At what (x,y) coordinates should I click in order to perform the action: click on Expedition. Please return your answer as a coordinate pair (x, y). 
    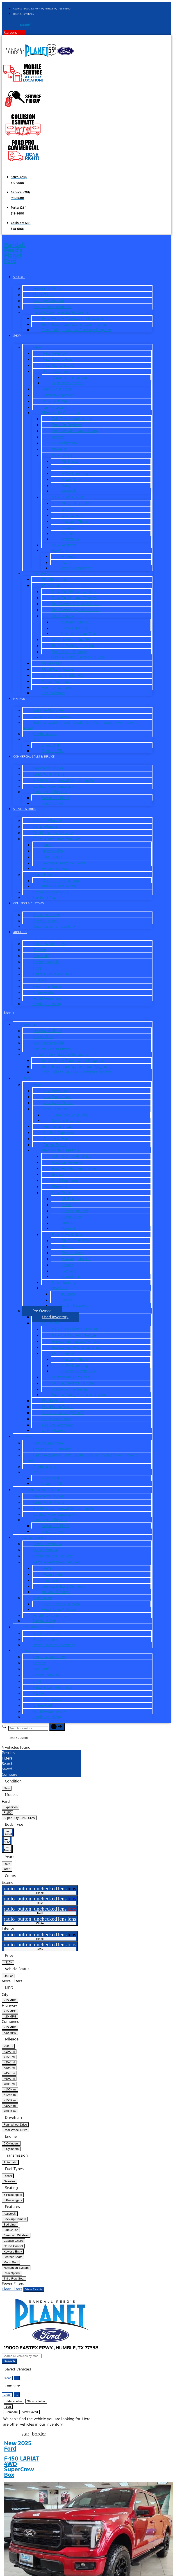
    Looking at the image, I should click on (70, 538).